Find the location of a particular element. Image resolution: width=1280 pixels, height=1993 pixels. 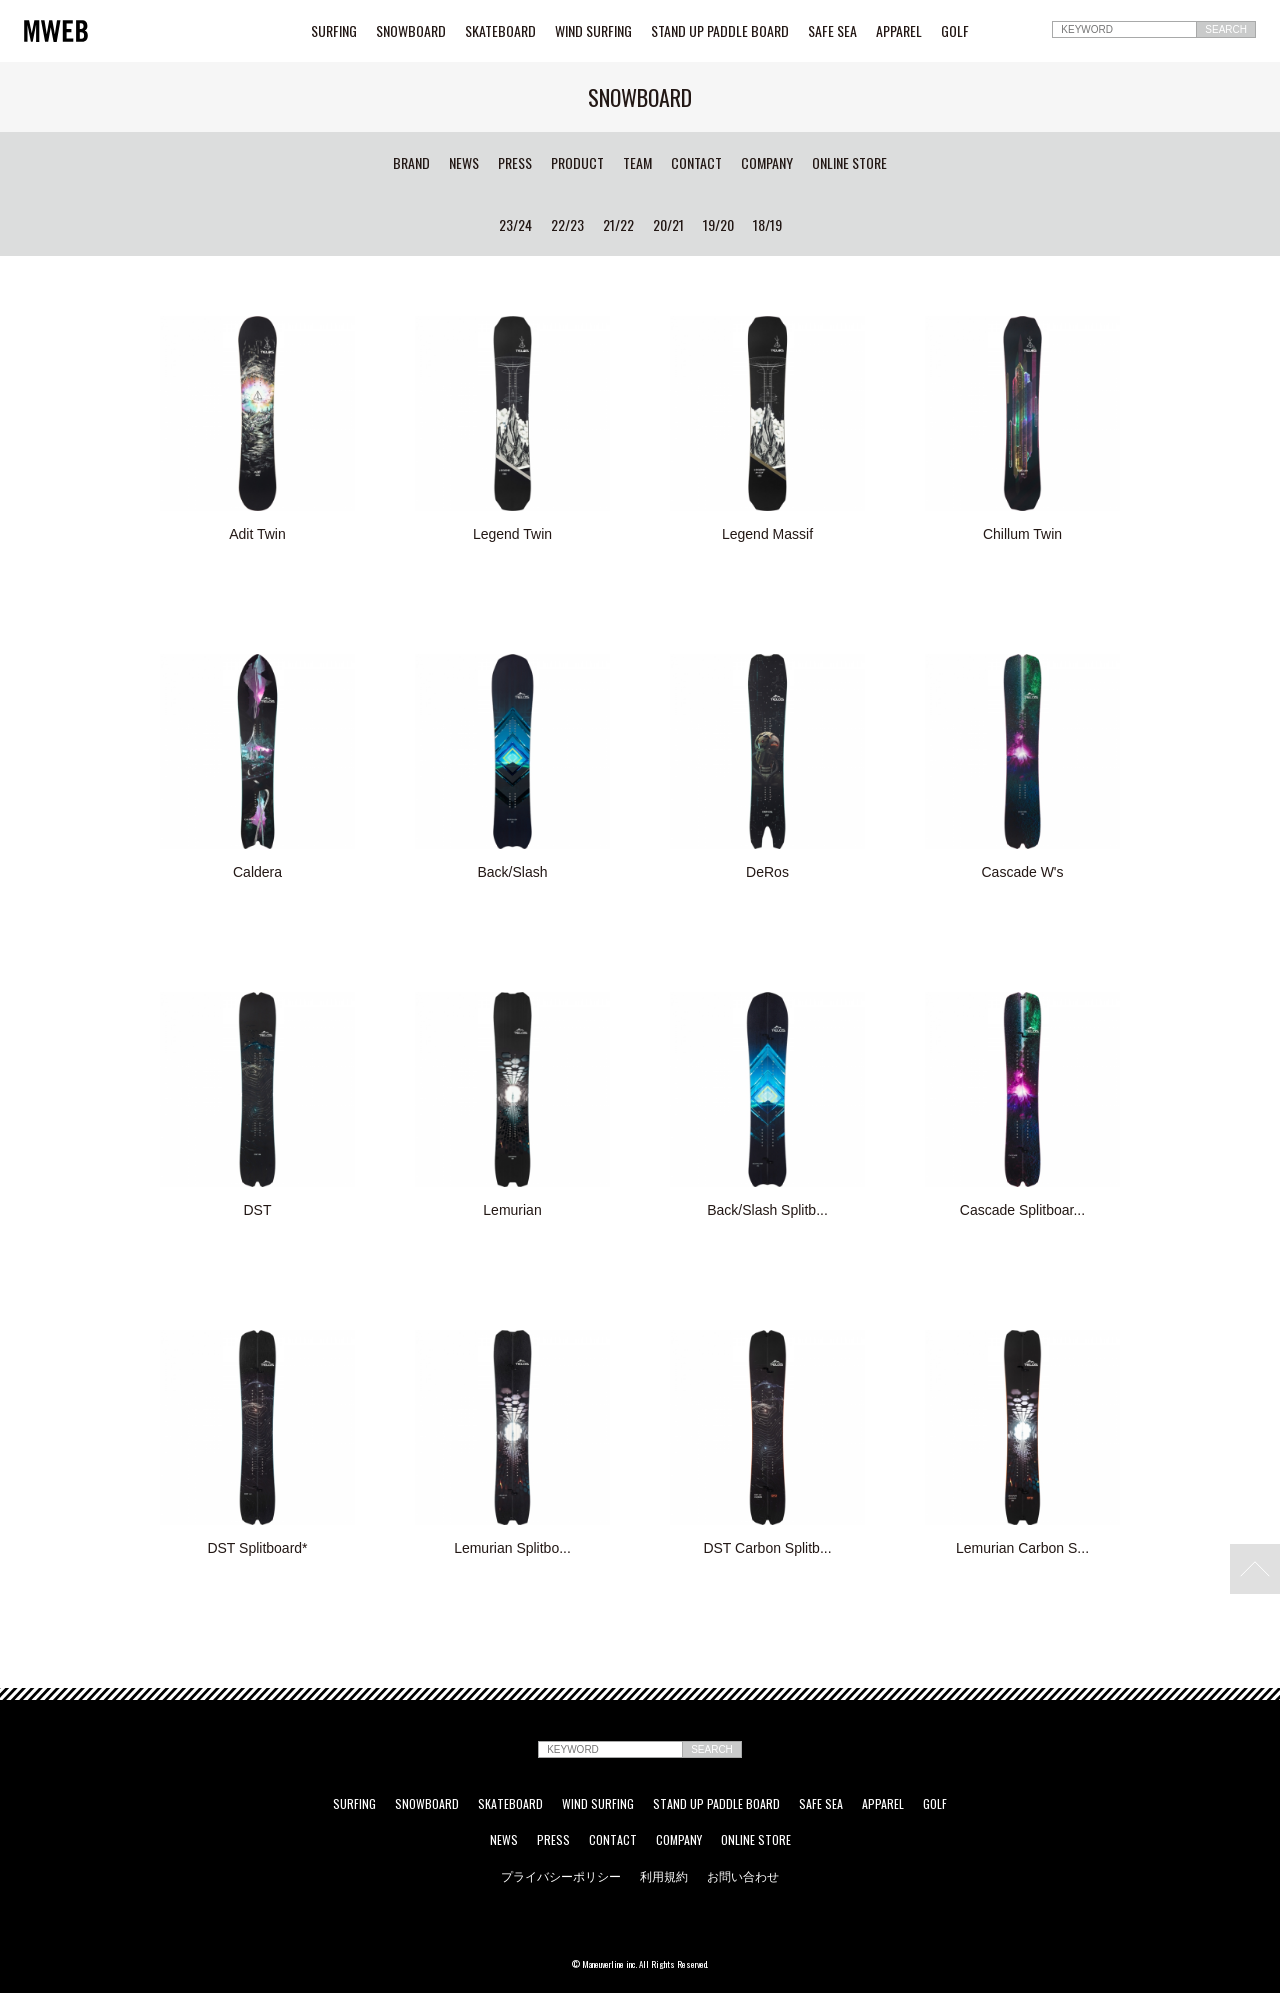

APPAREL is located at coordinates (899, 31).